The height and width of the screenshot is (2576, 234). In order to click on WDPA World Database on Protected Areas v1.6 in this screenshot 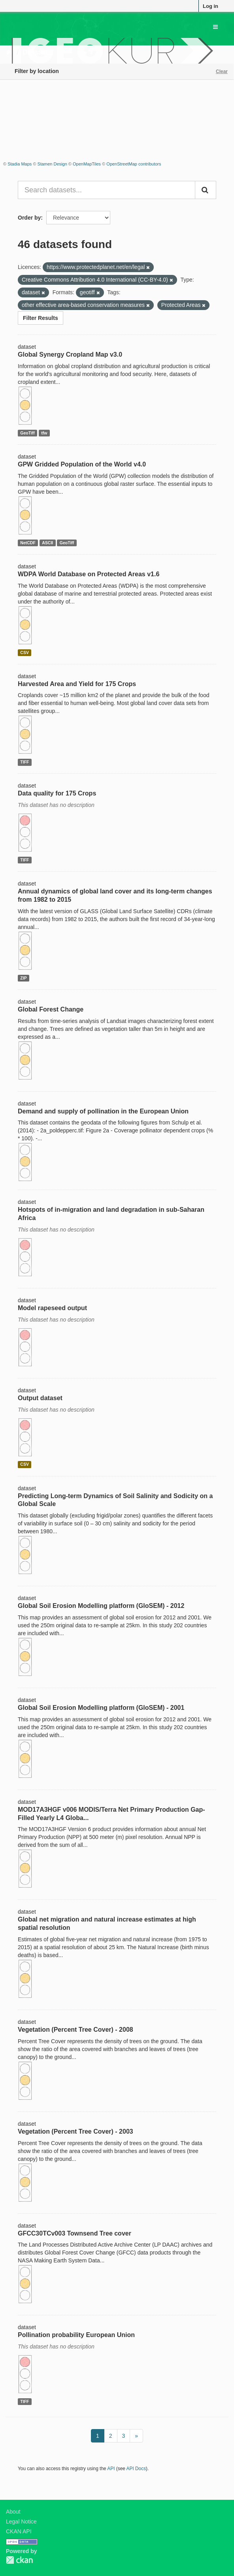, I will do `click(88, 574)`.